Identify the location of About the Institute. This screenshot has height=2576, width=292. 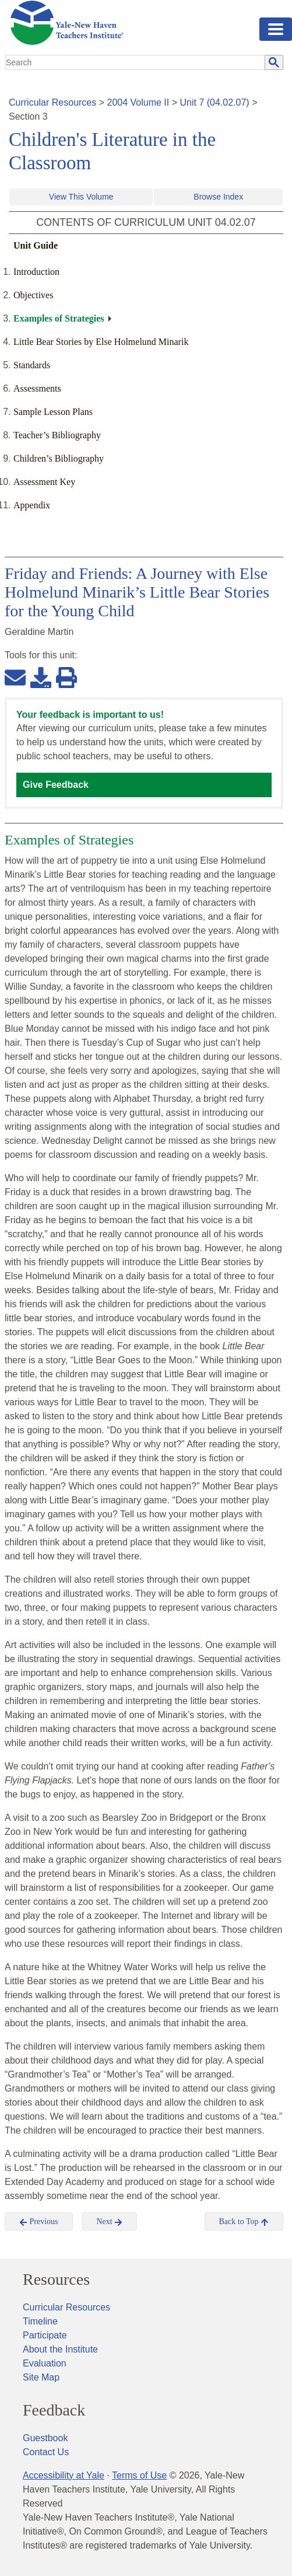
(60, 2349).